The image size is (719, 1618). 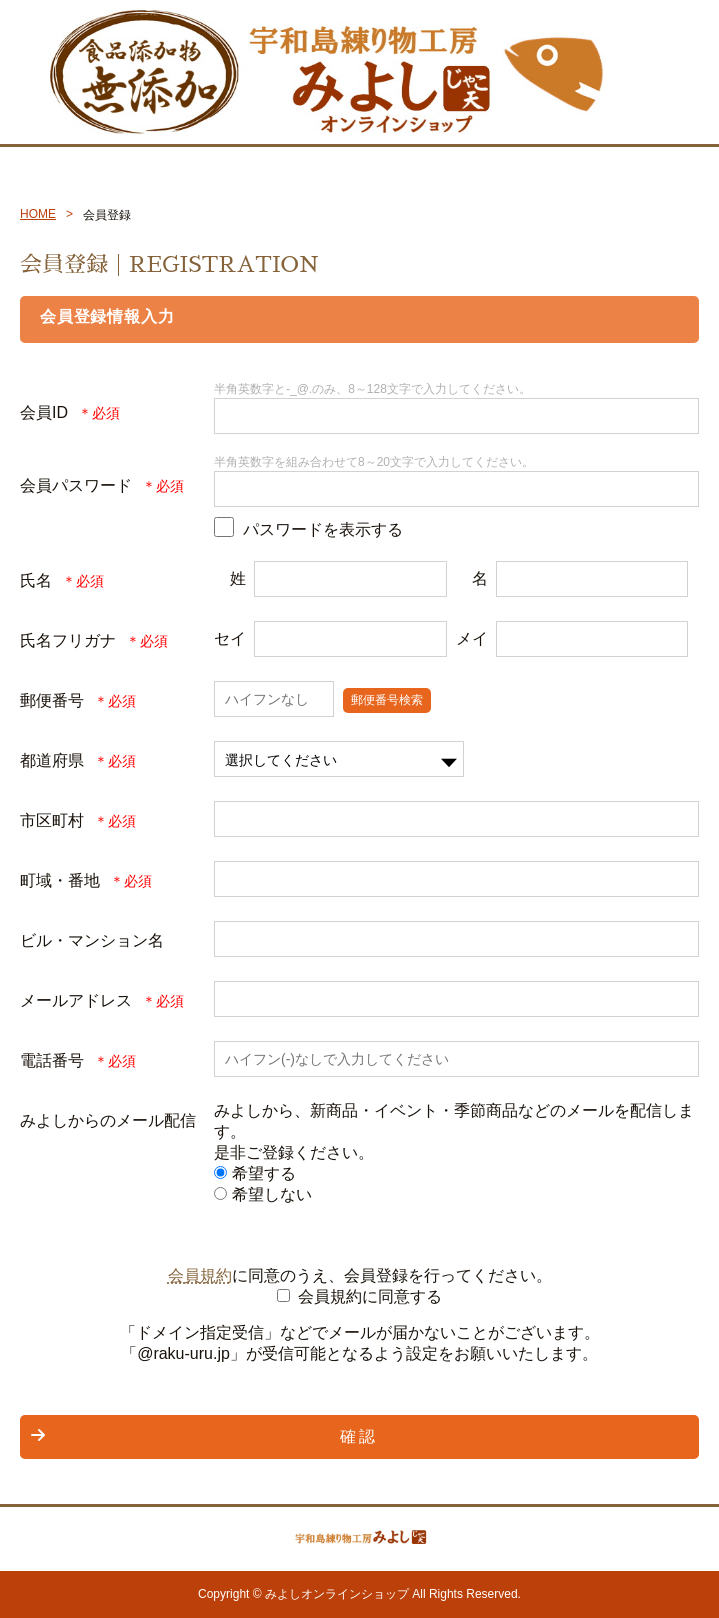 What do you see at coordinates (255, 1173) in the screenshot?
I see `希望する` at bounding box center [255, 1173].